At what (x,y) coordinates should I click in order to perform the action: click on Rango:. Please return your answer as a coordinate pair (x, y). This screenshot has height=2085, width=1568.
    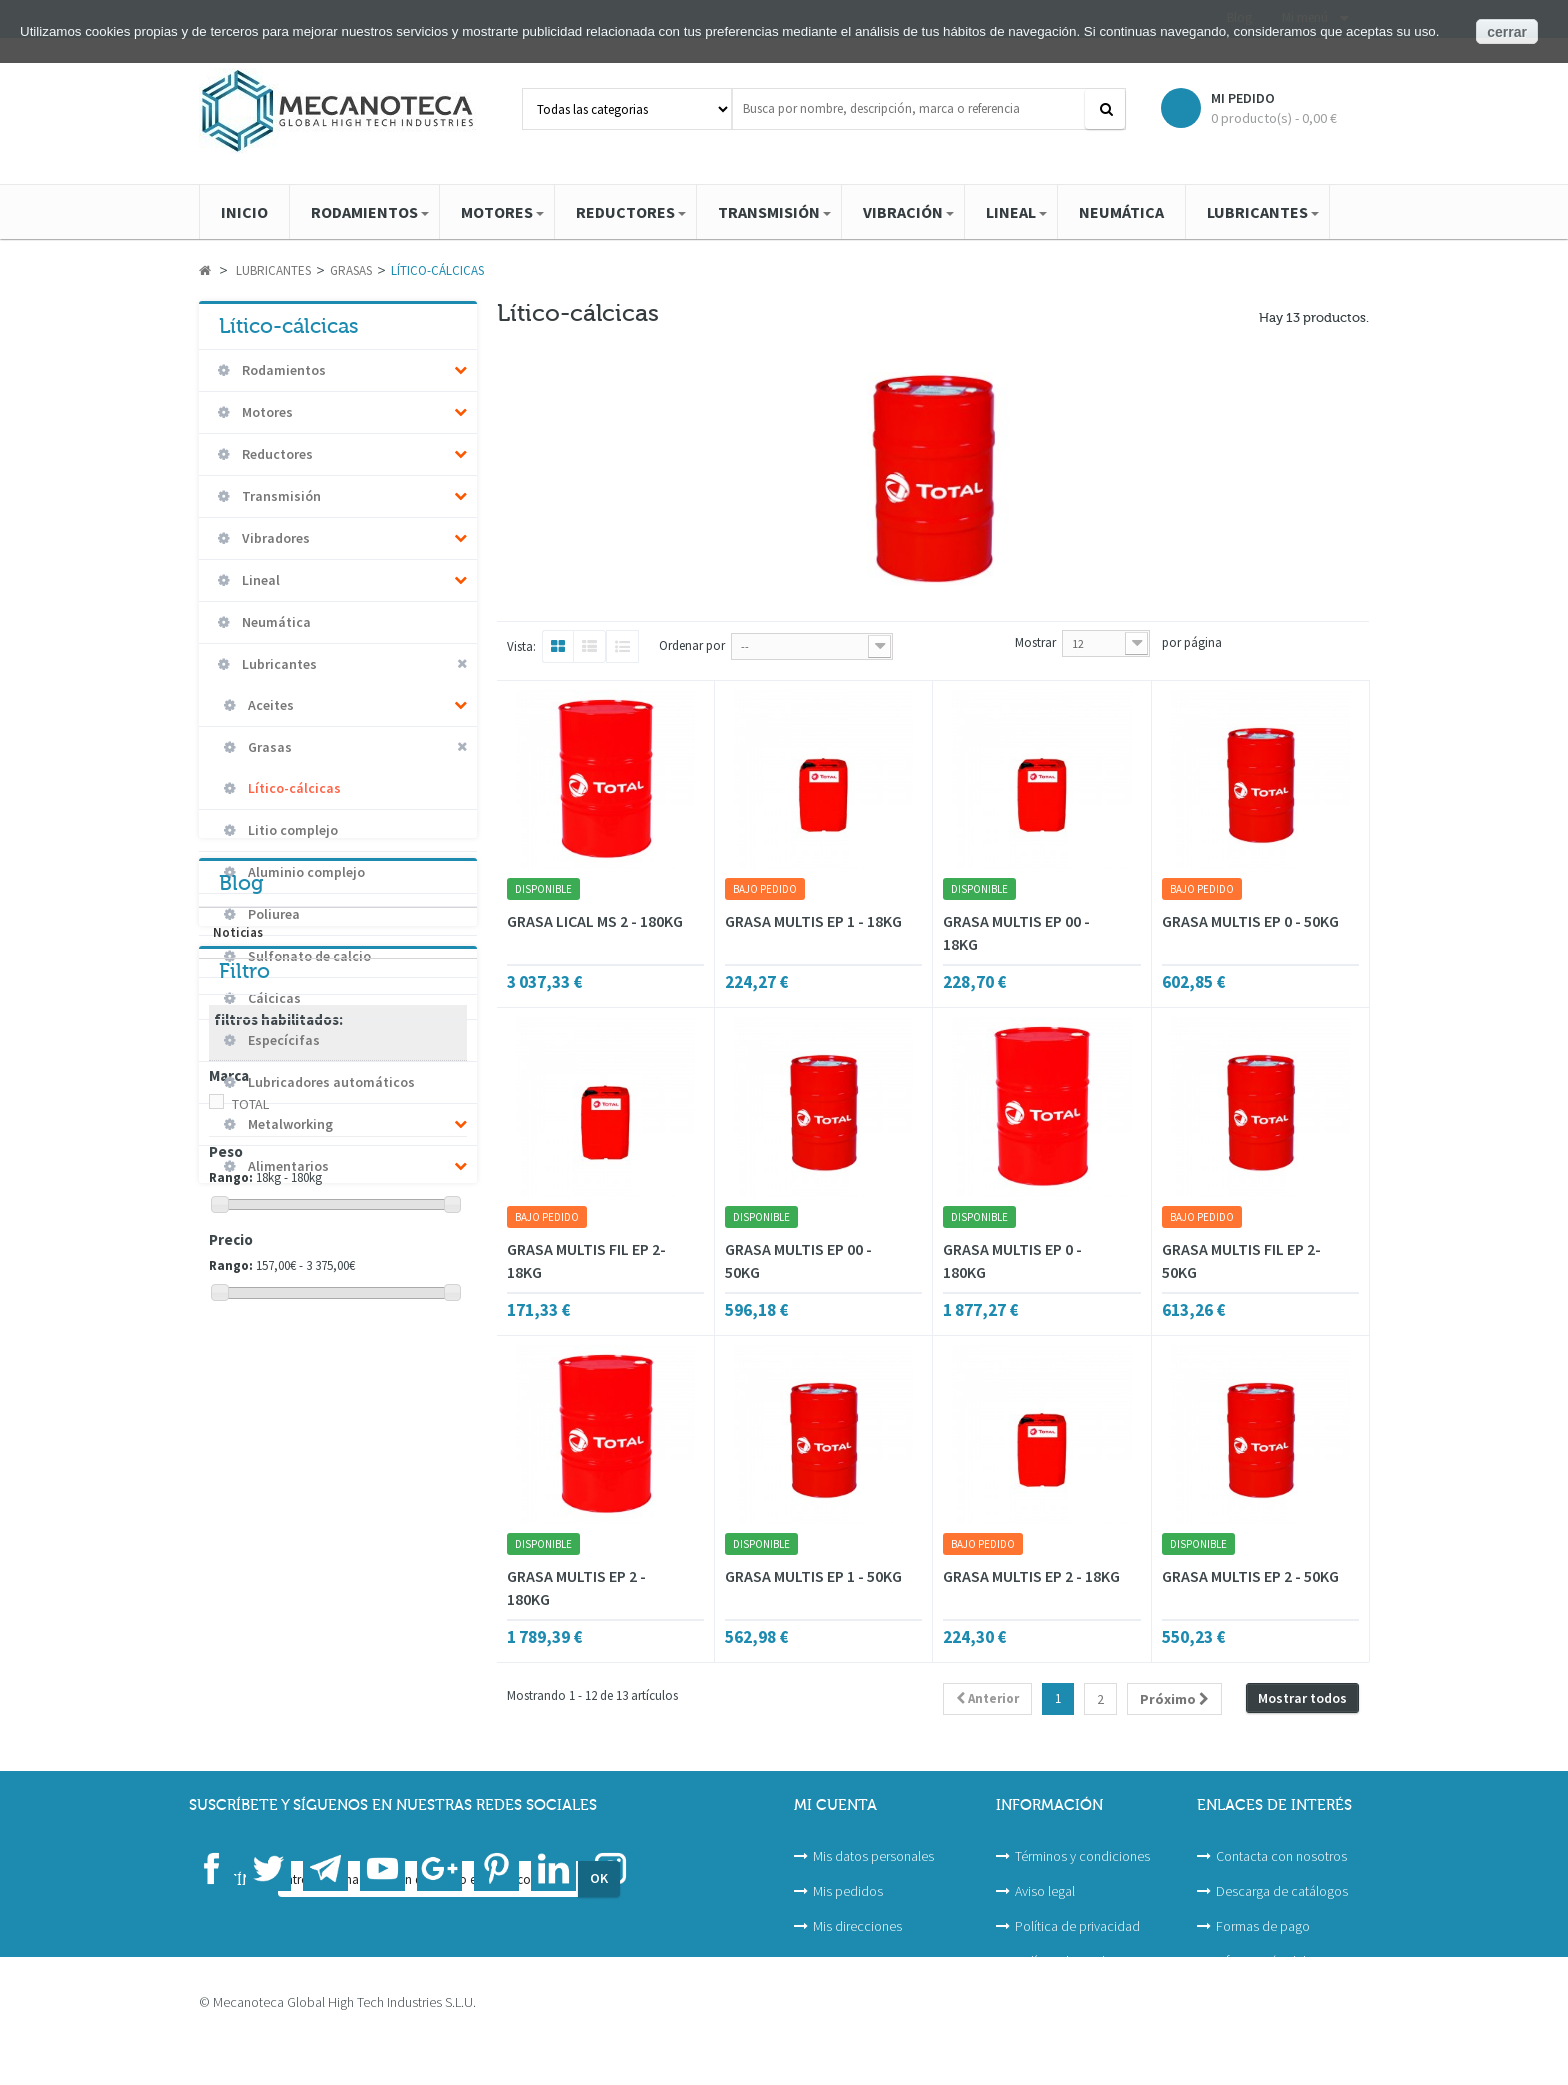
    Looking at the image, I should click on (231, 1559).